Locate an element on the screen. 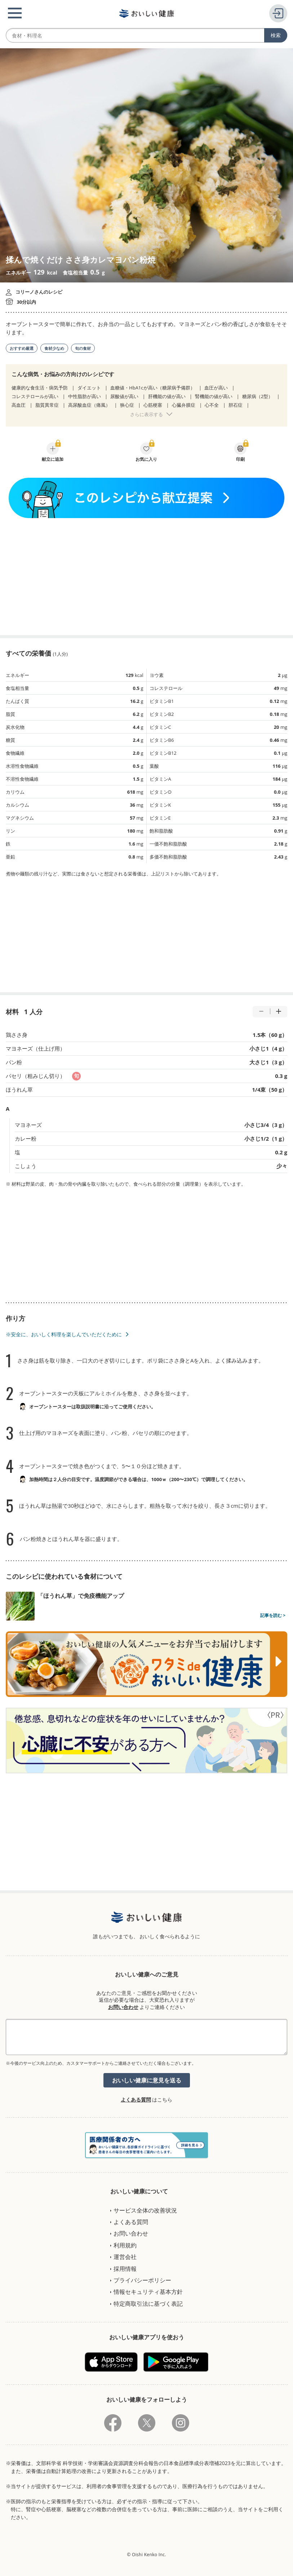 The width and height of the screenshot is (293, 2576). [Advertisement] is located at coordinates (147, 577).